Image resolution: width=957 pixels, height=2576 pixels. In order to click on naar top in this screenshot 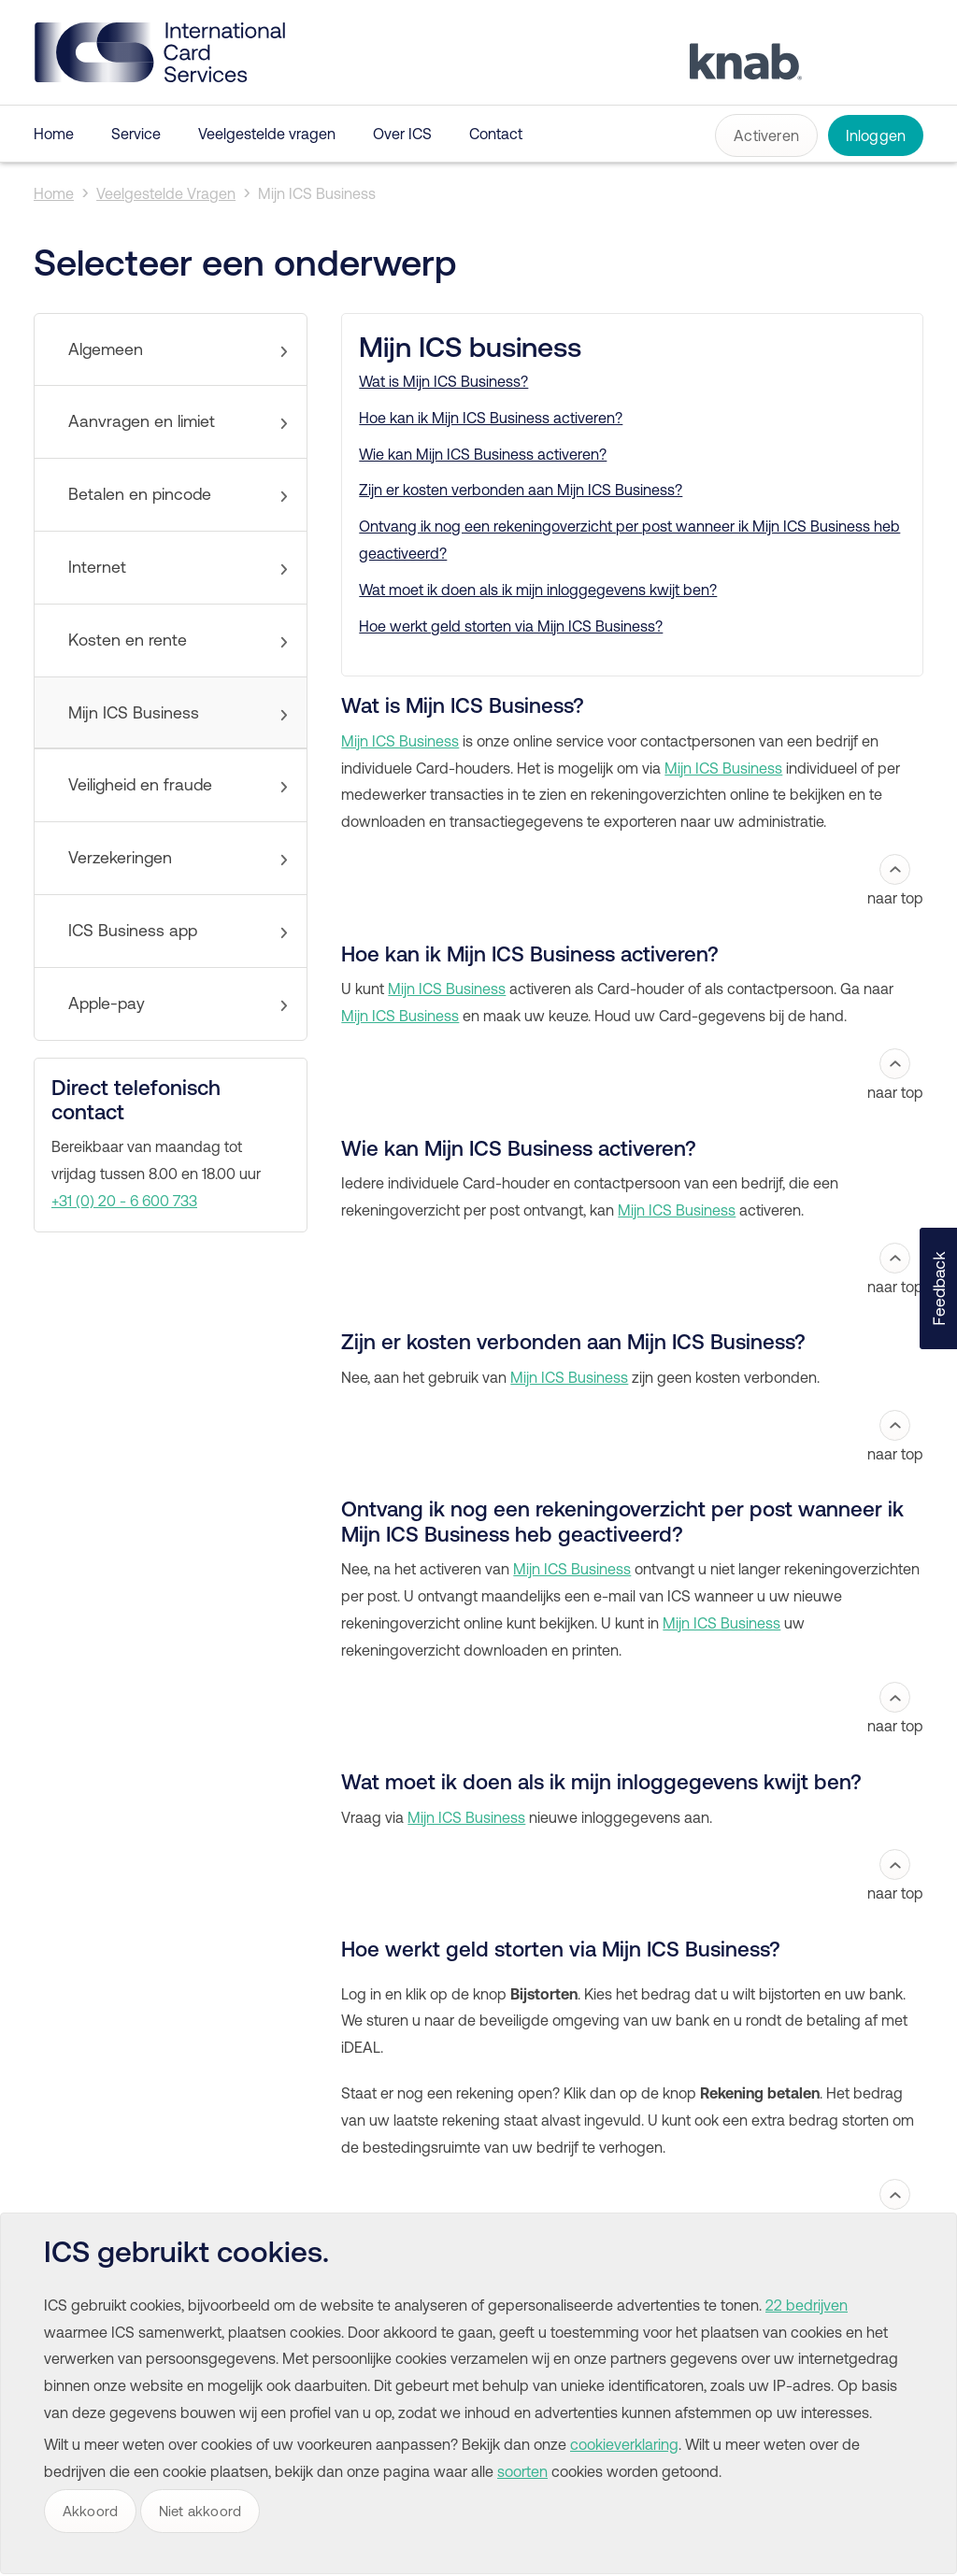, I will do `click(895, 880)`.